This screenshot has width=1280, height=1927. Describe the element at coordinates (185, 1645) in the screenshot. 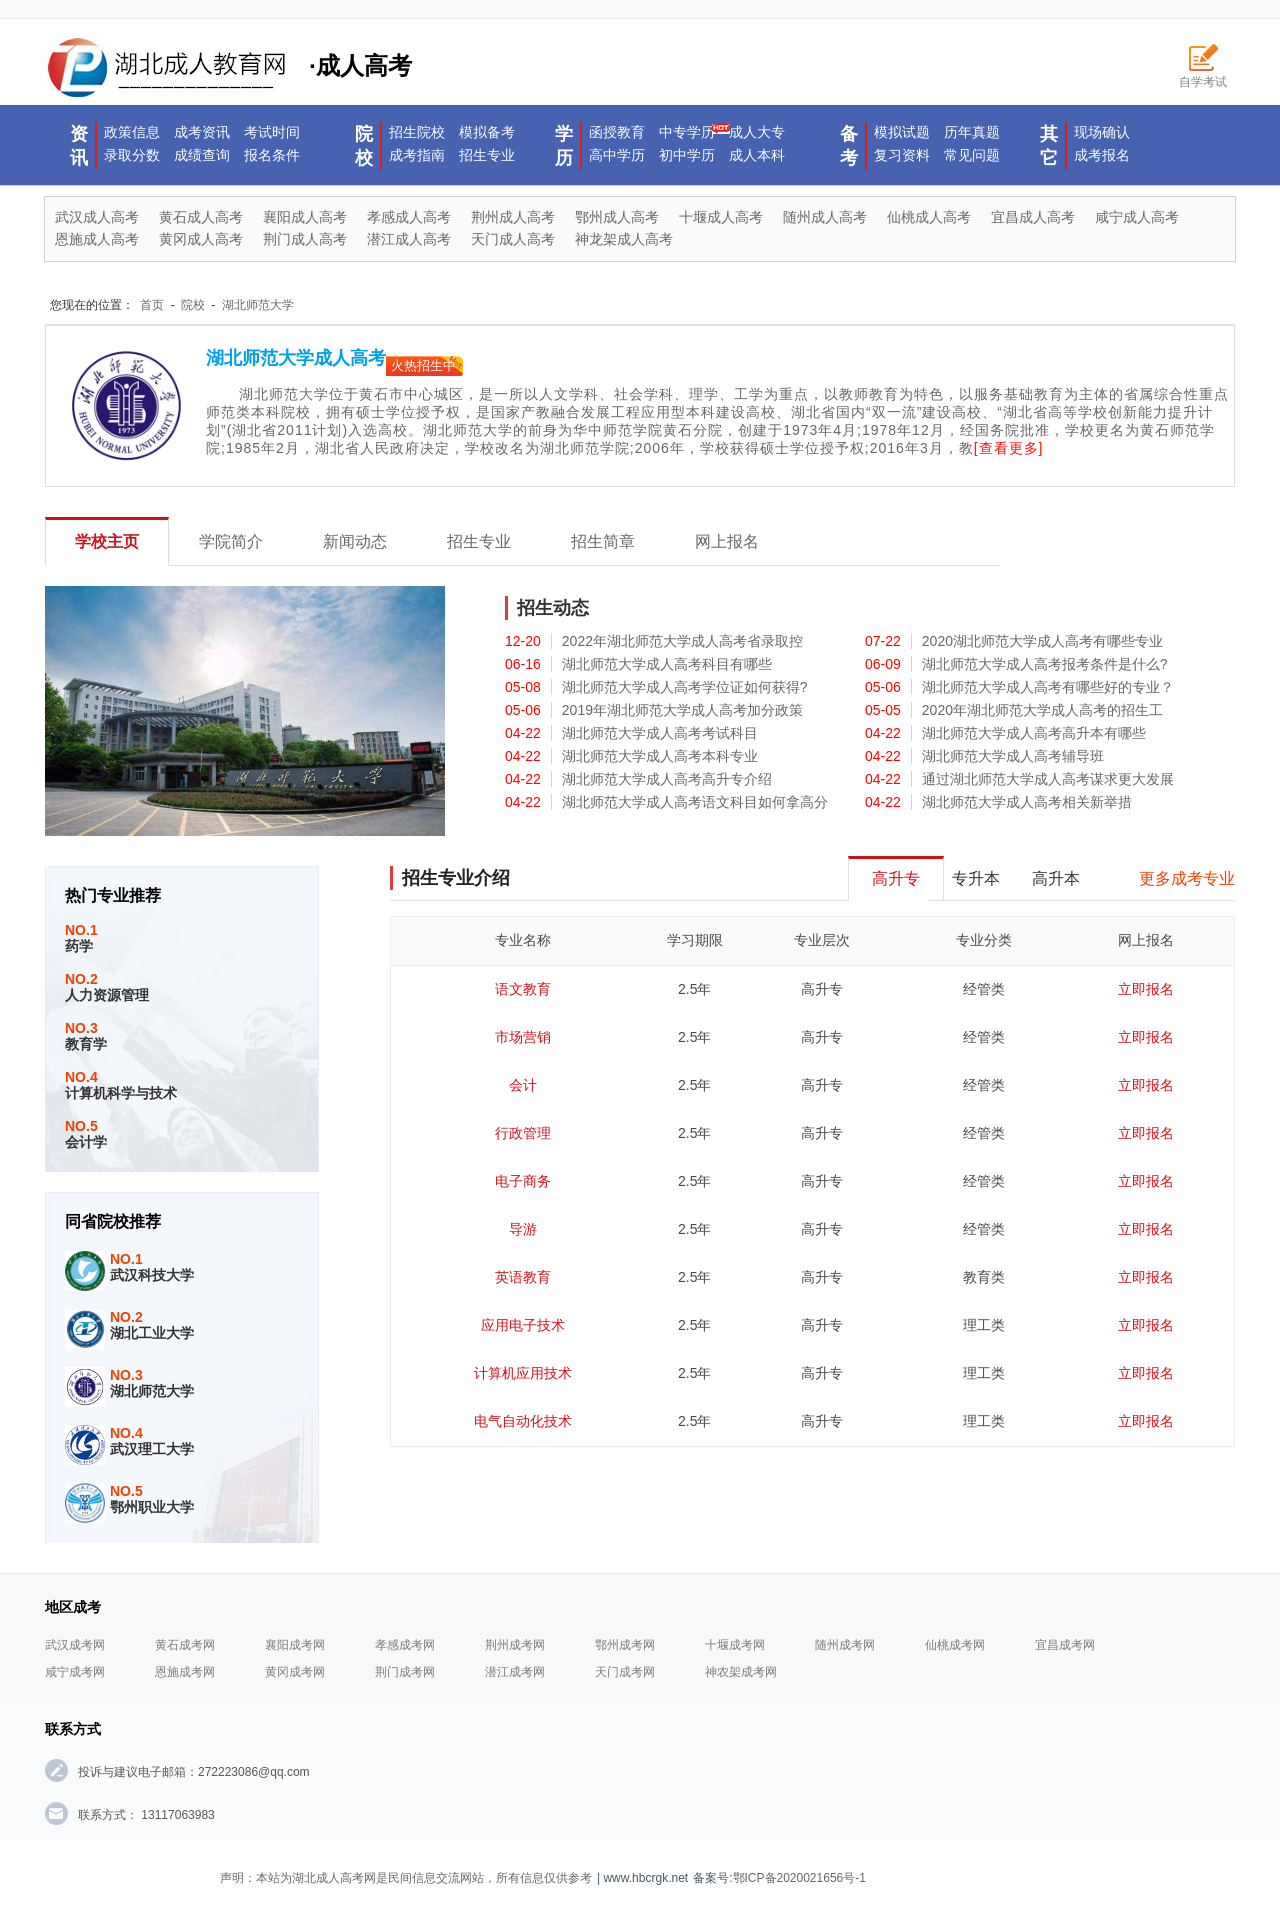

I see `黄石成考网` at that location.